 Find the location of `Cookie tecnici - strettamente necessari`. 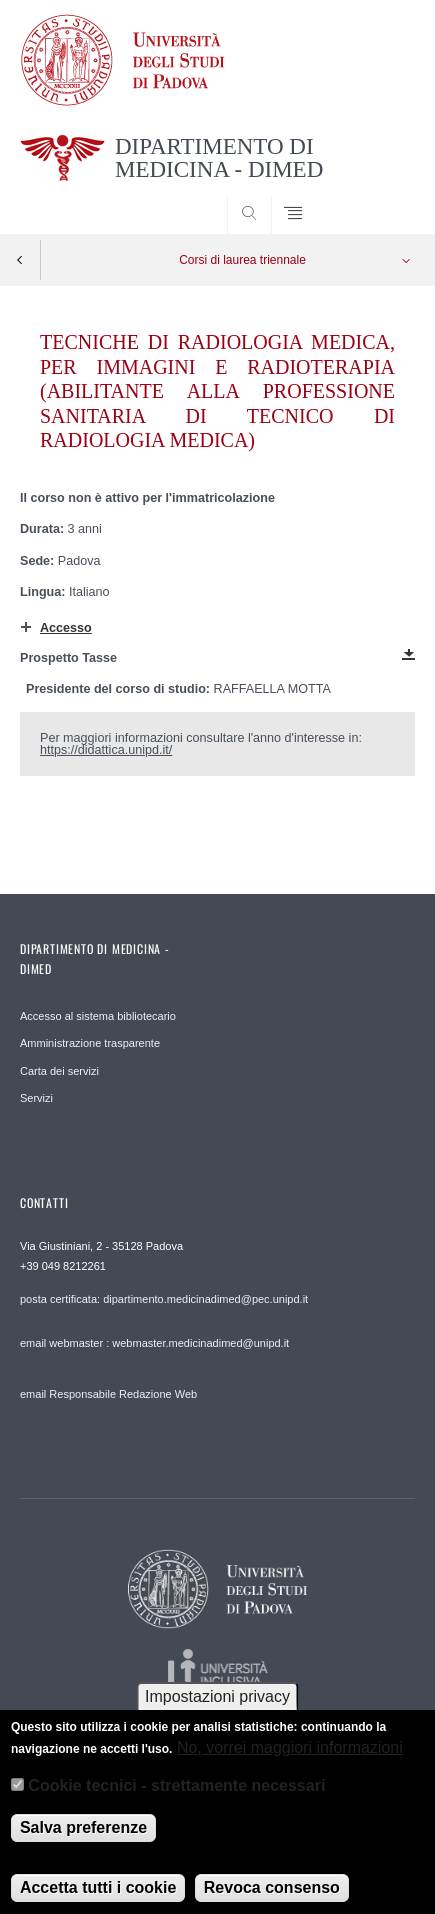

Cookie tecnici - strettamente necessari is located at coordinates (176, 1800).